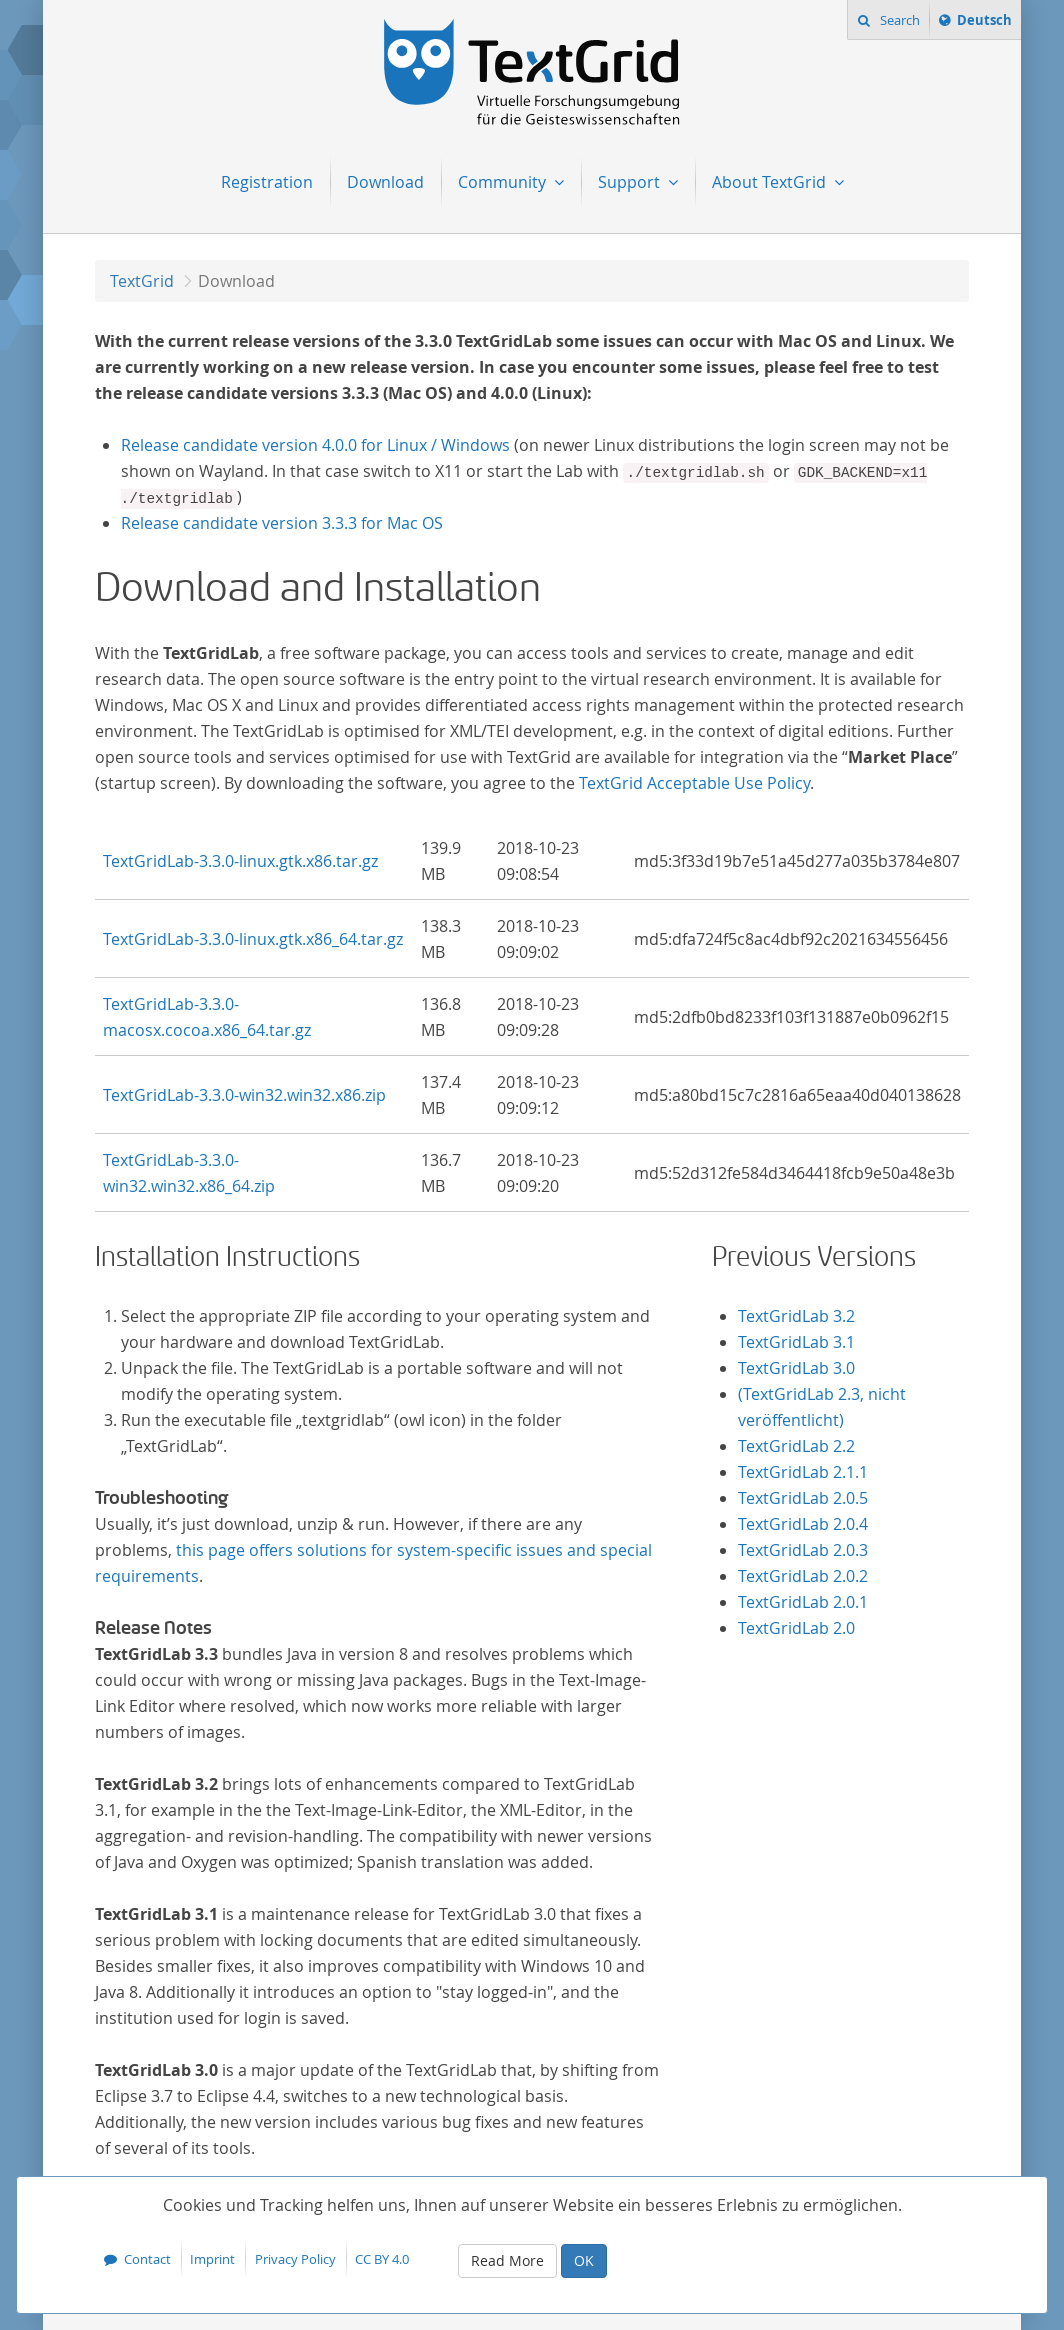  What do you see at coordinates (796, 1342) in the screenshot?
I see `TextGridLab 3.1` at bounding box center [796, 1342].